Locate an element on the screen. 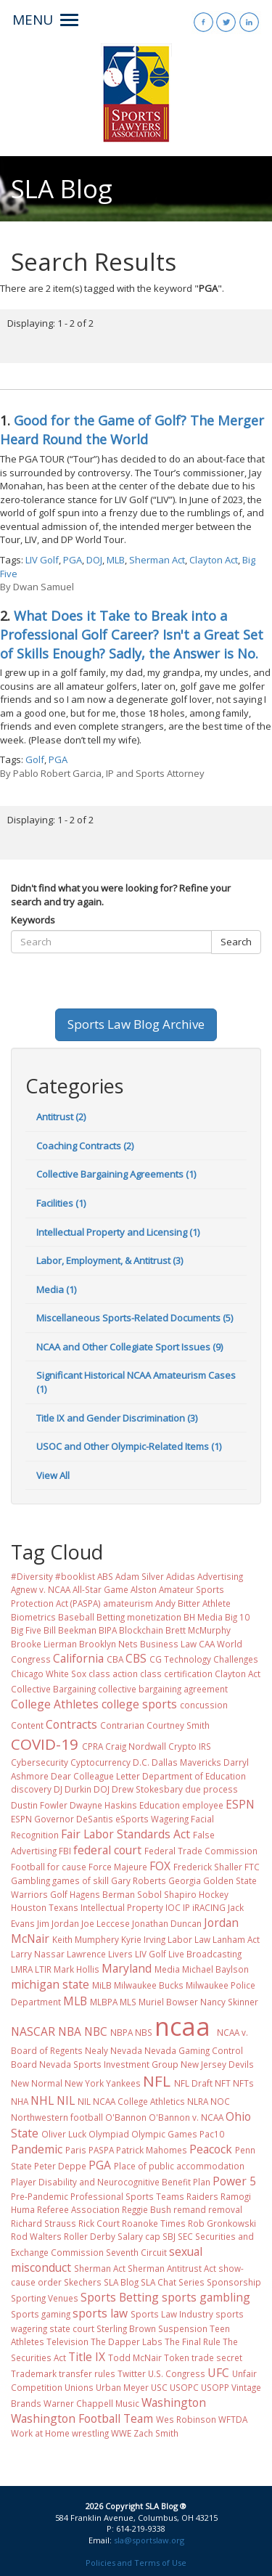 This screenshot has height=2576, width=272. Sports Law Blog Archive is located at coordinates (136, 1024).